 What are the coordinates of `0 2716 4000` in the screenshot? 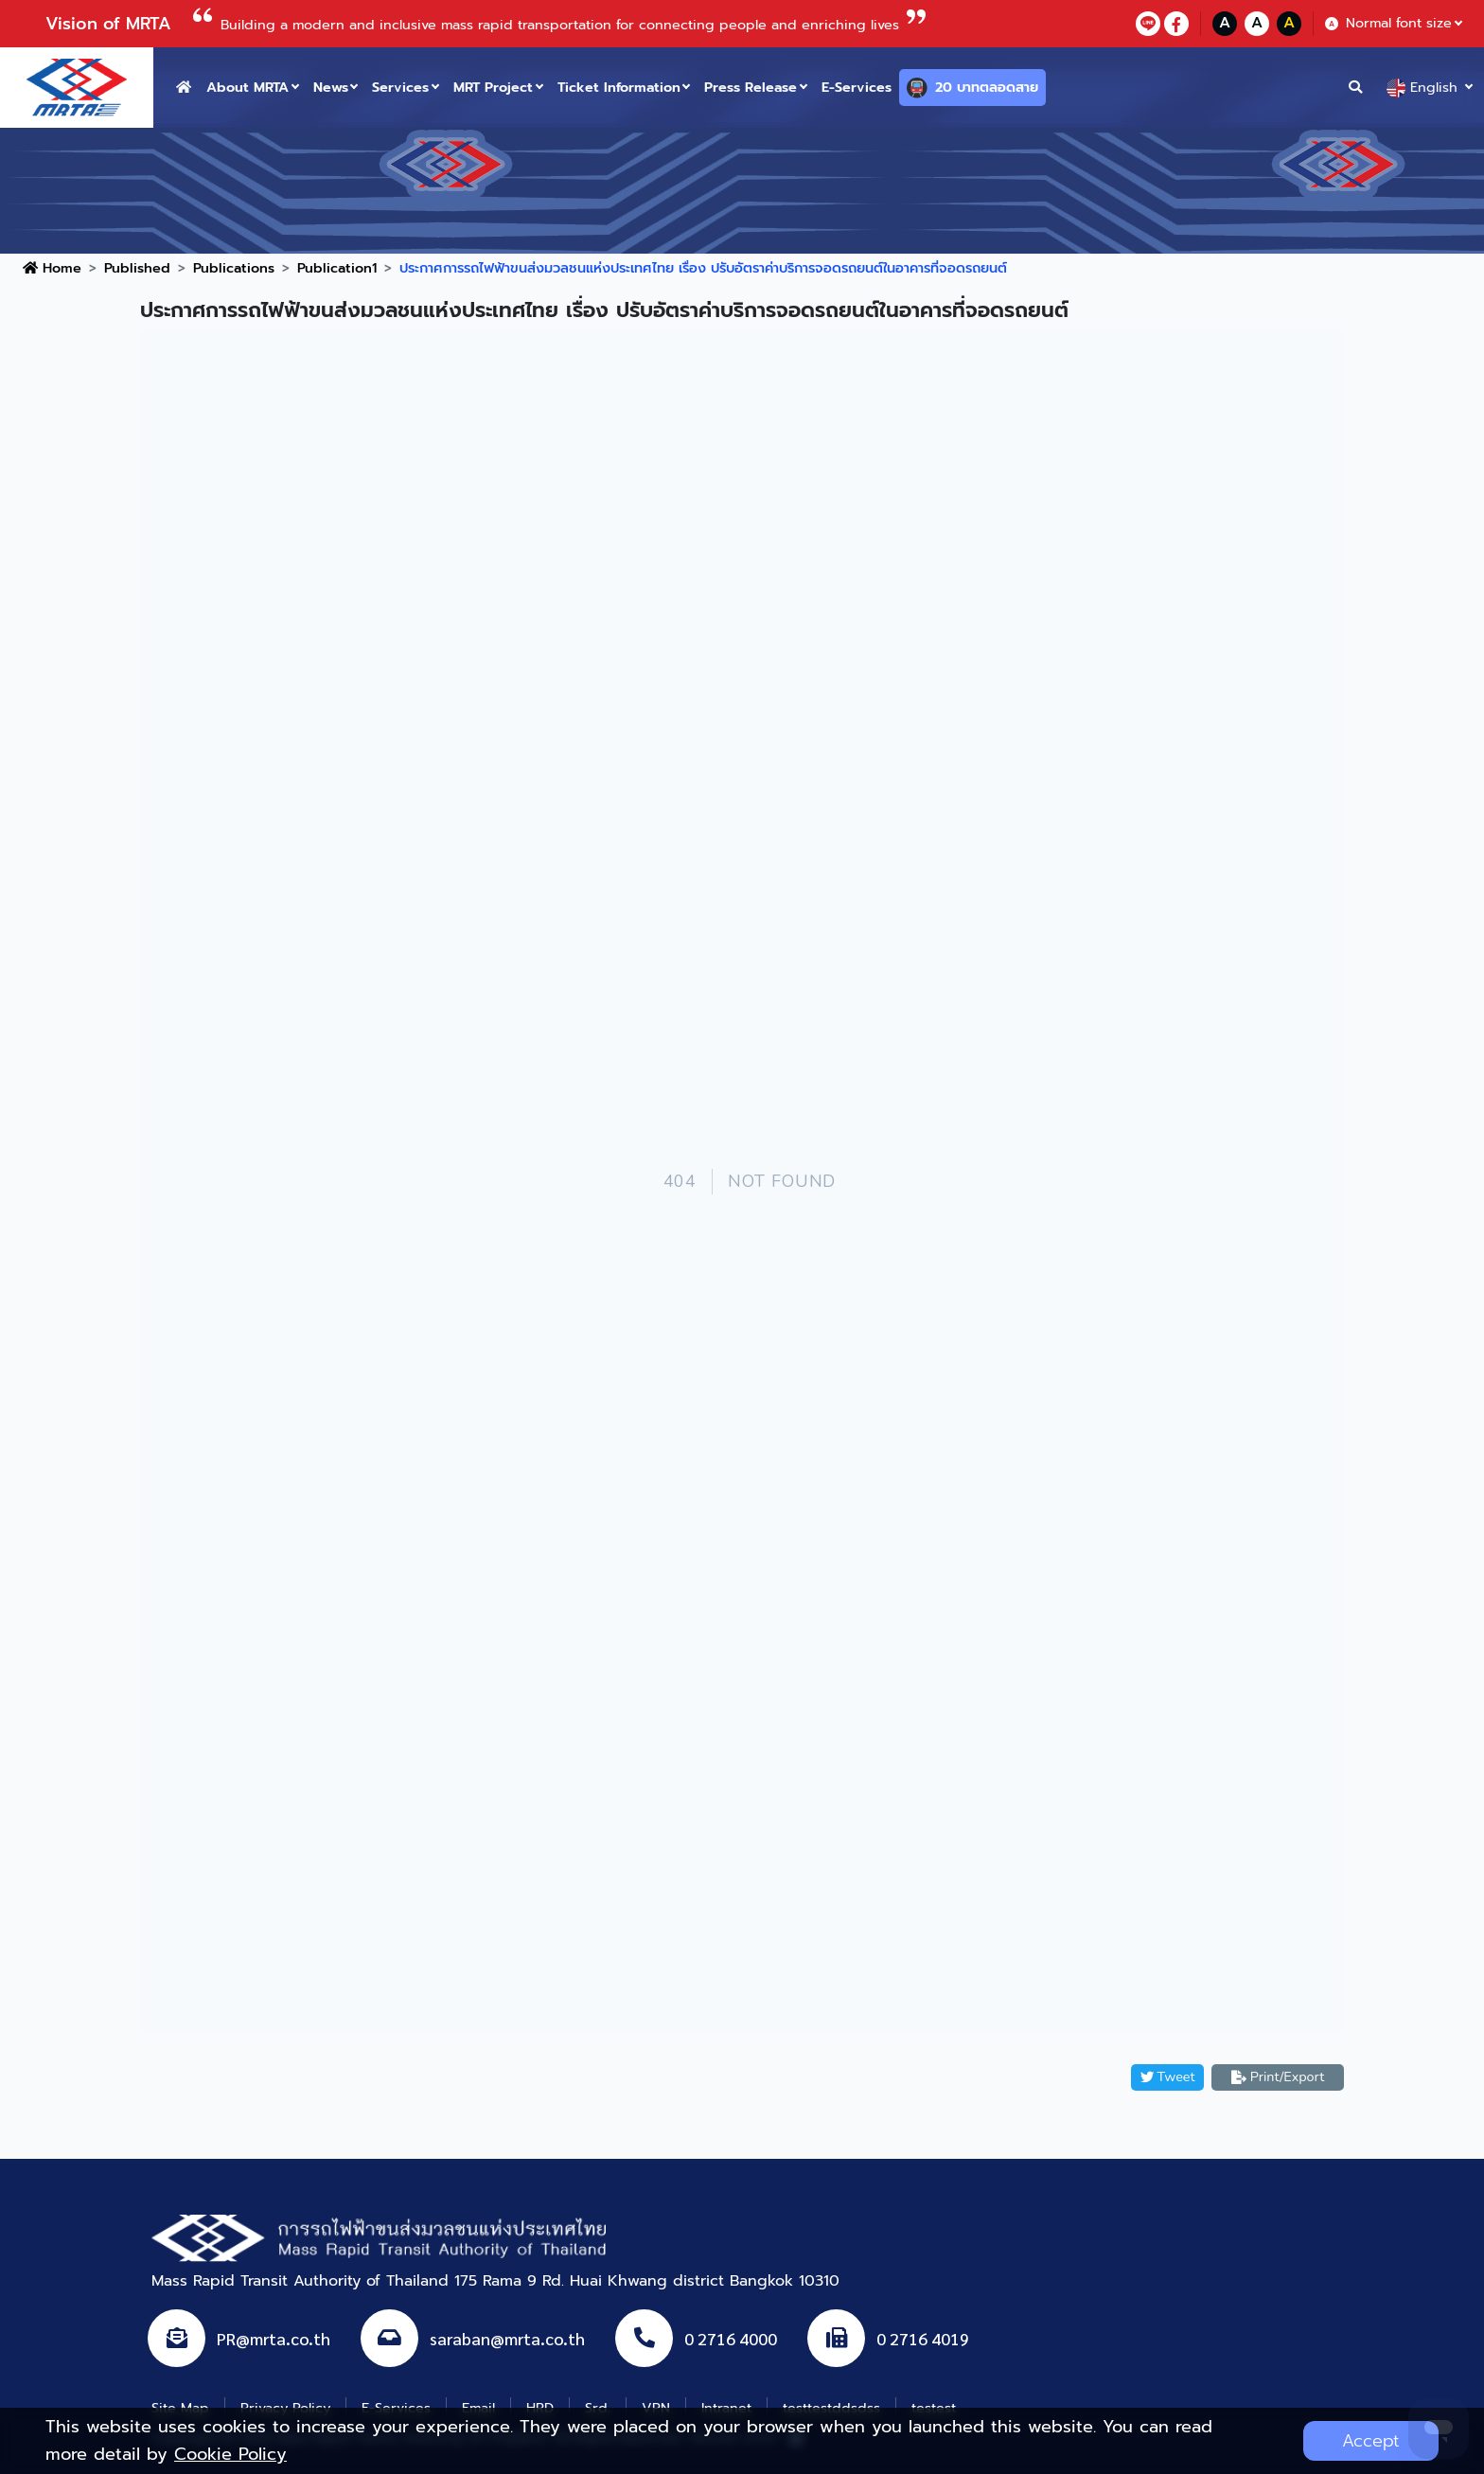 It's located at (730, 2338).